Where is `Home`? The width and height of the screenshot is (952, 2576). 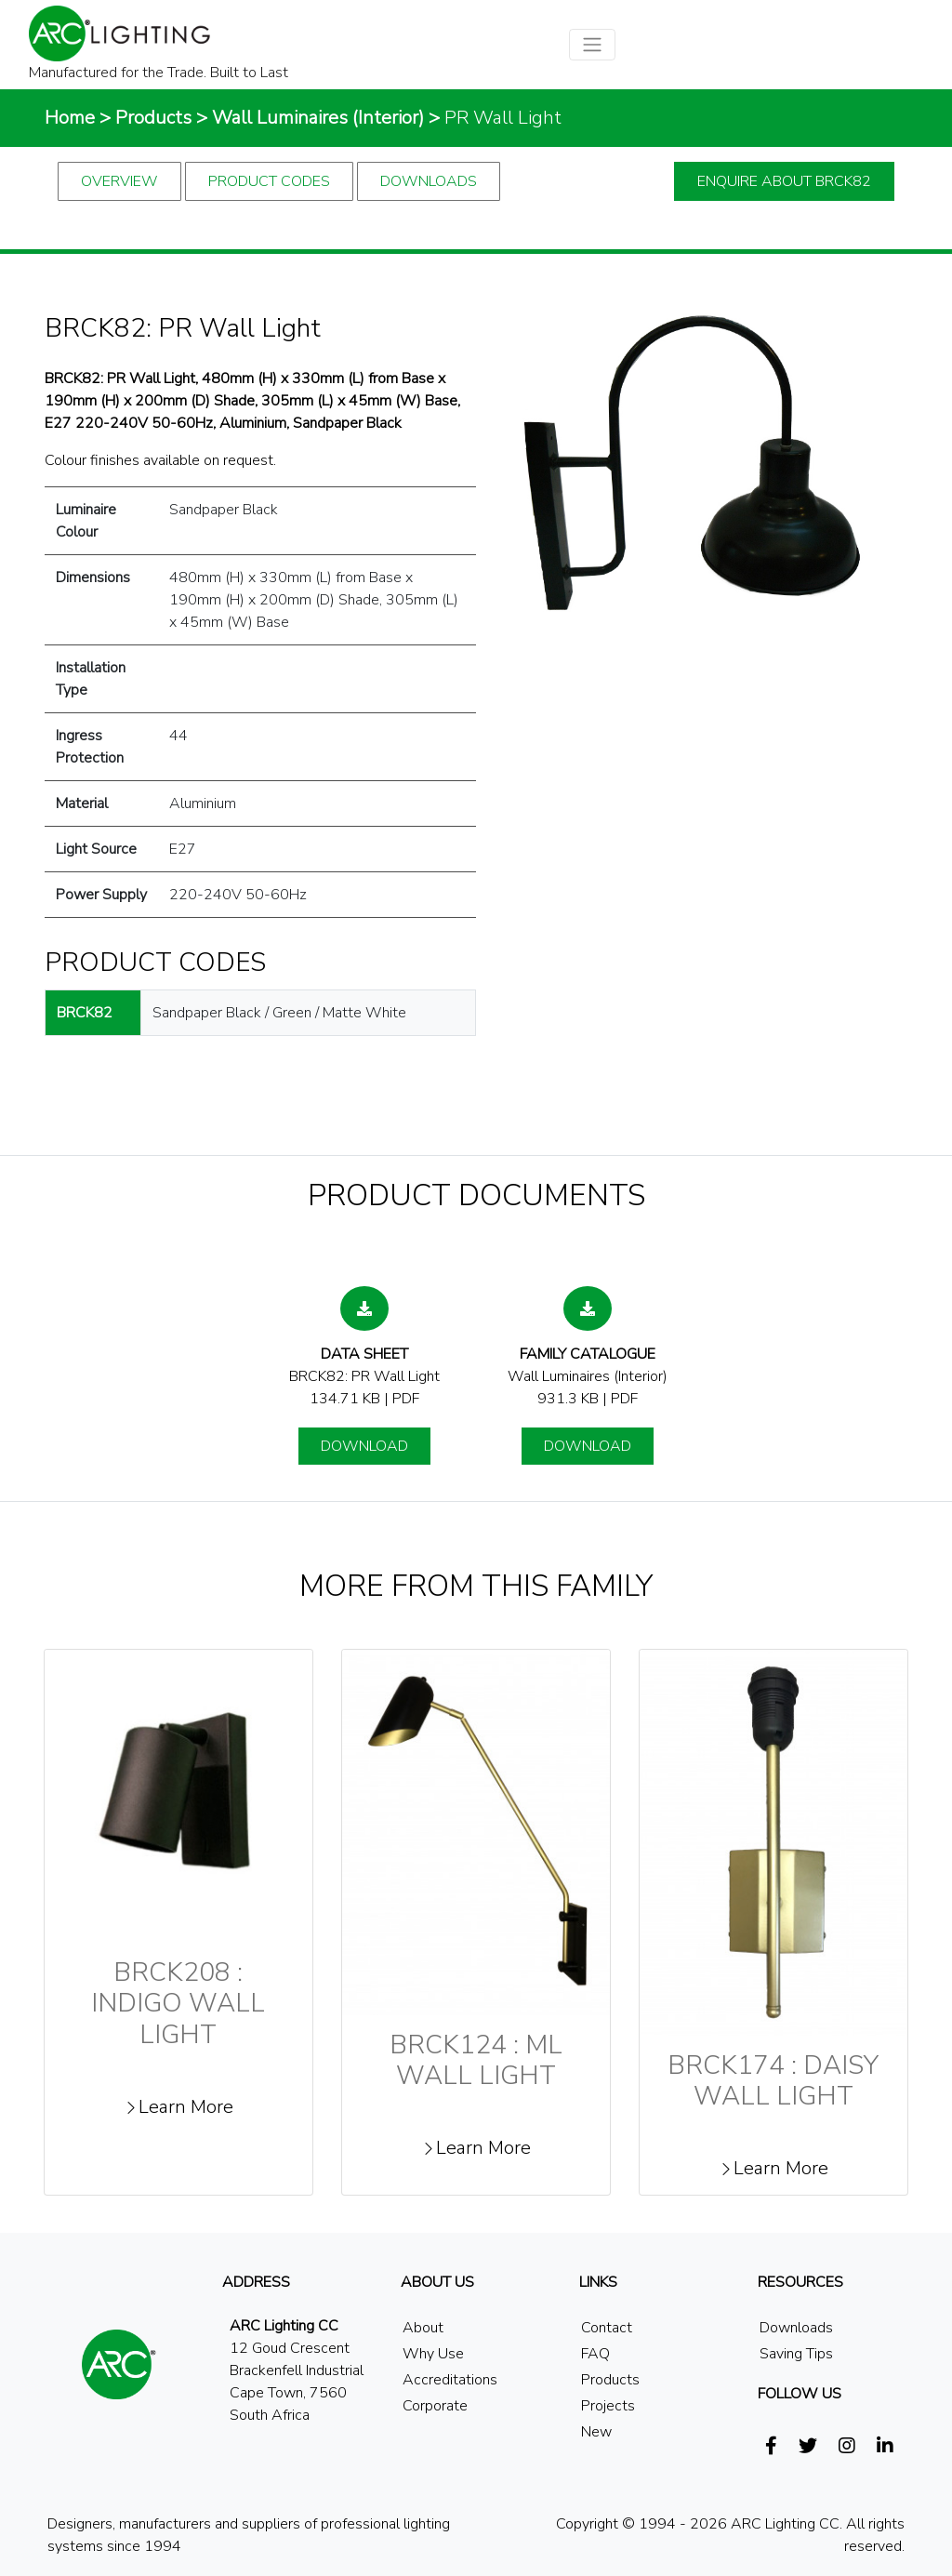
Home is located at coordinates (70, 117).